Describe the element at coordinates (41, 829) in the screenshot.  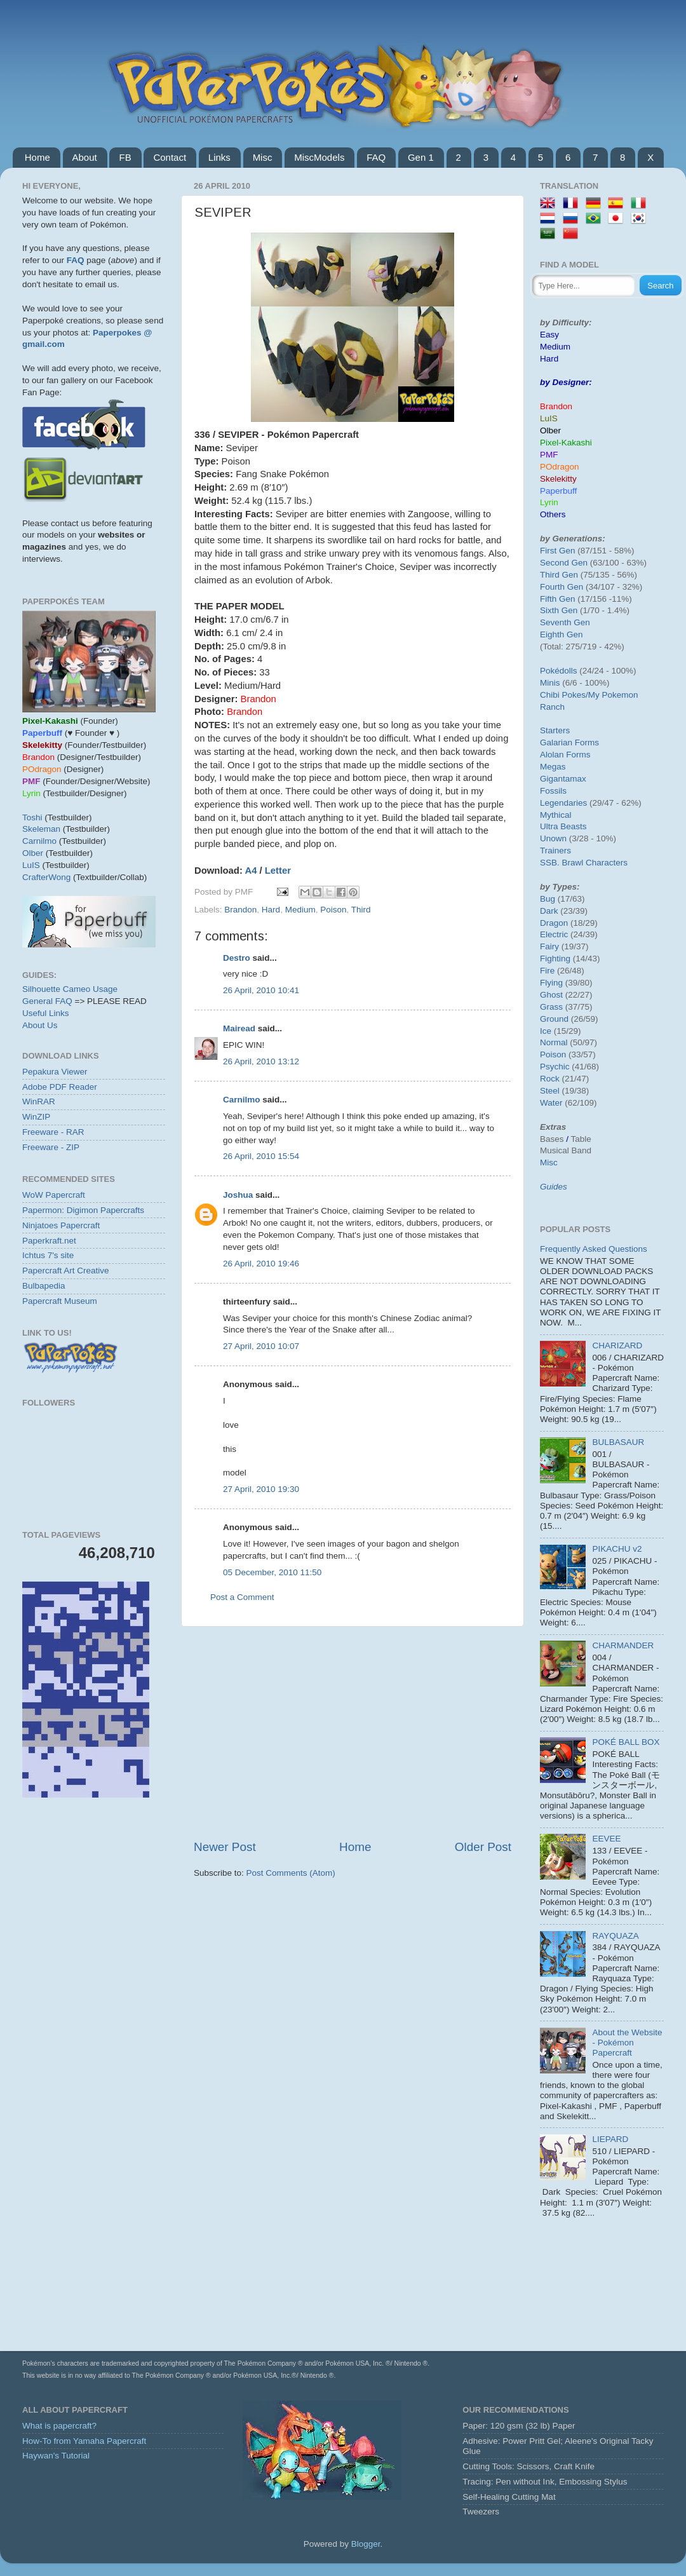
I see `Skeleman` at that location.